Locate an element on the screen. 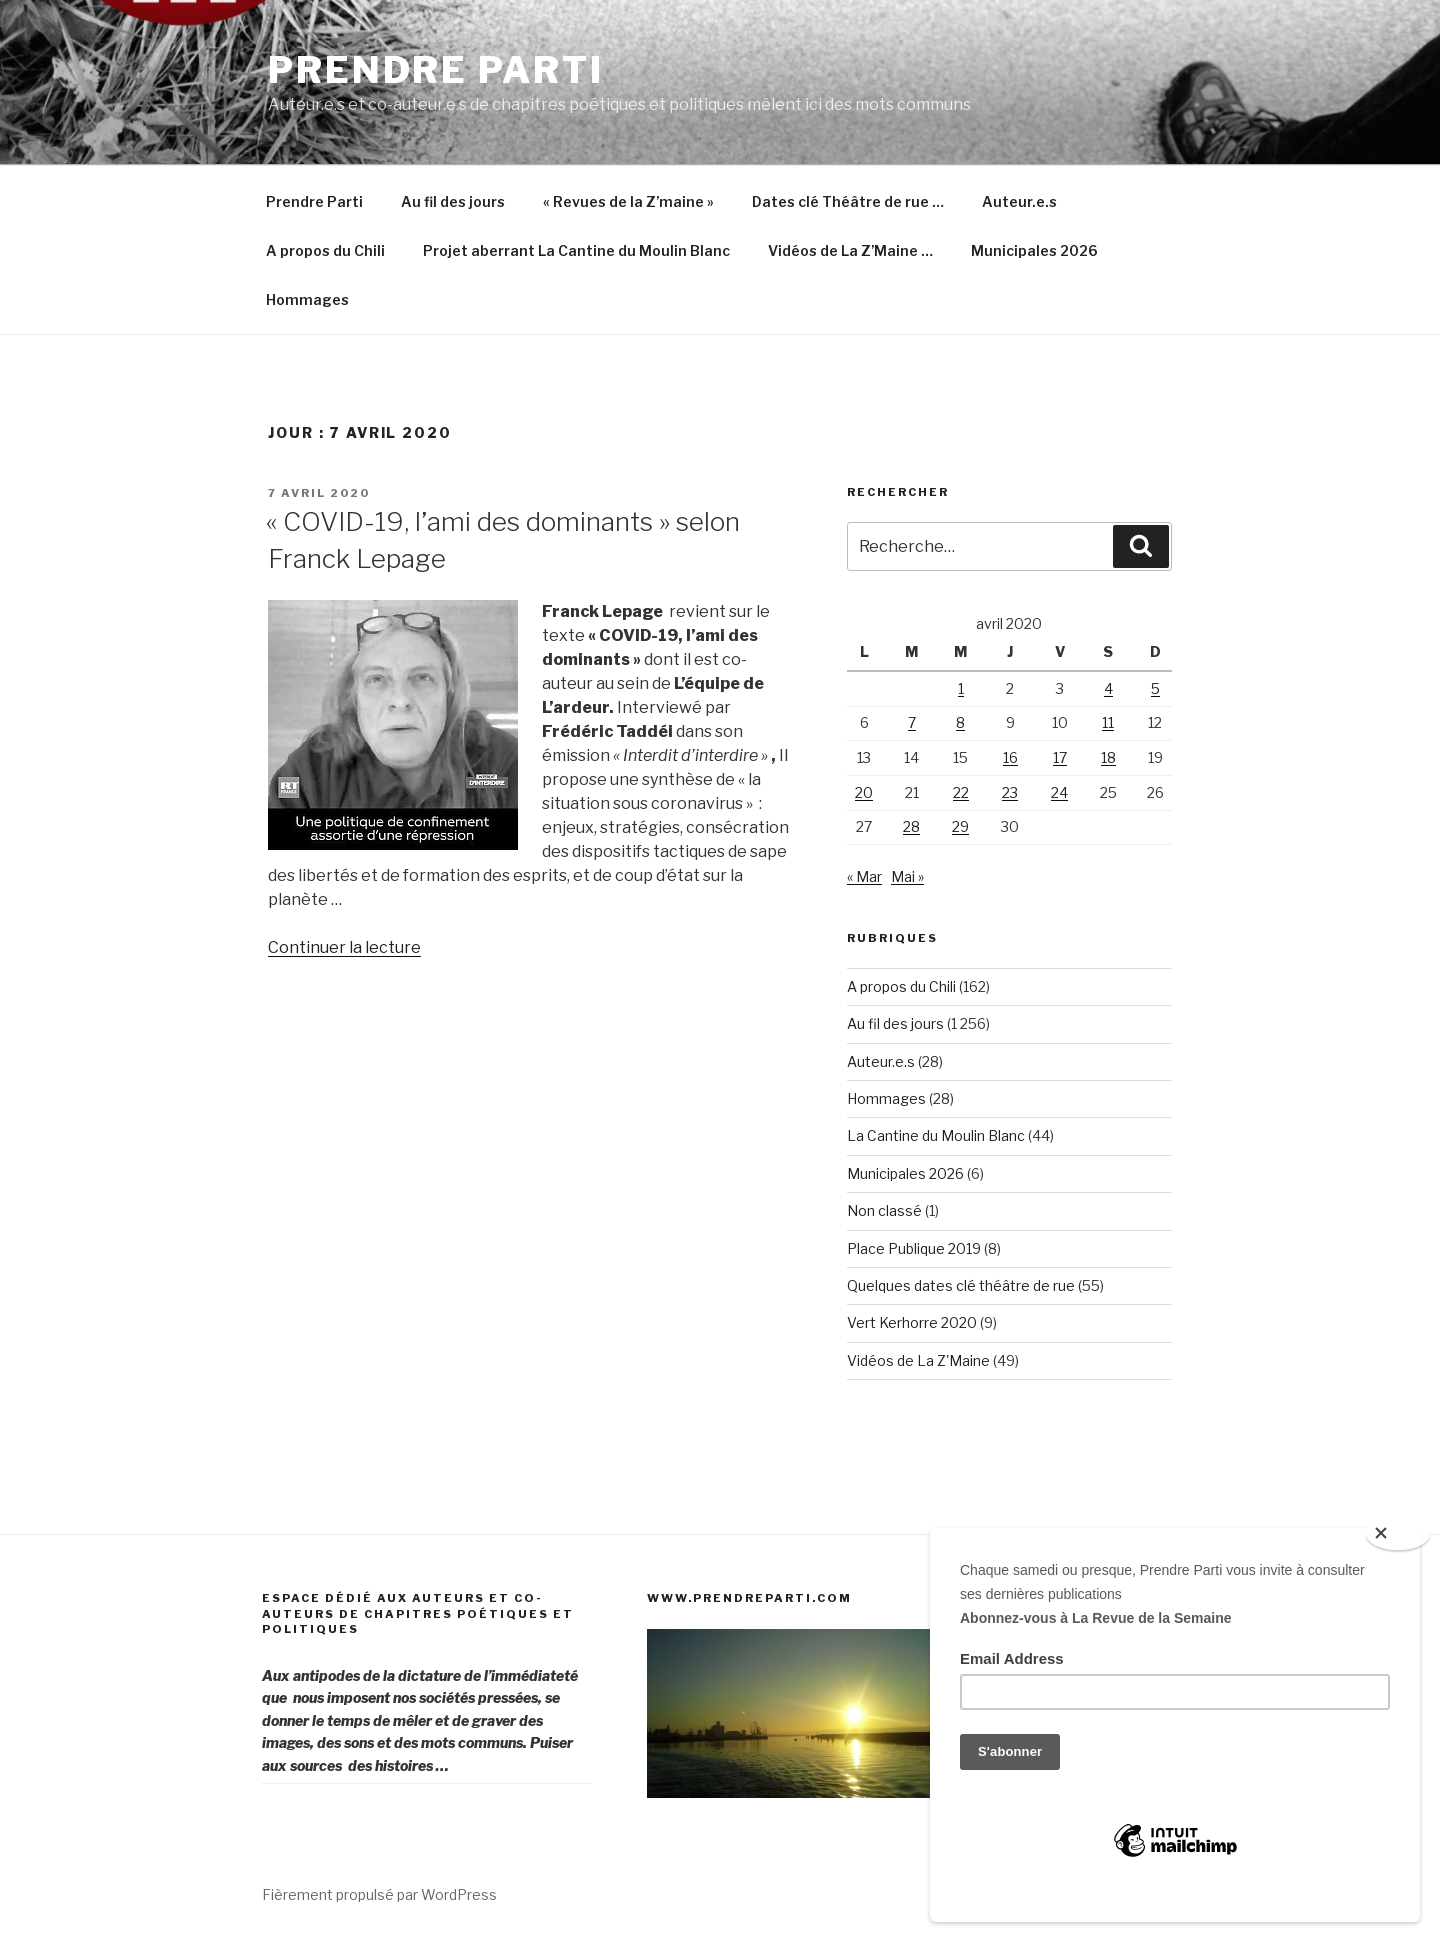 This screenshot has width=1440, height=1942. Prendre Parti is located at coordinates (435, 70).